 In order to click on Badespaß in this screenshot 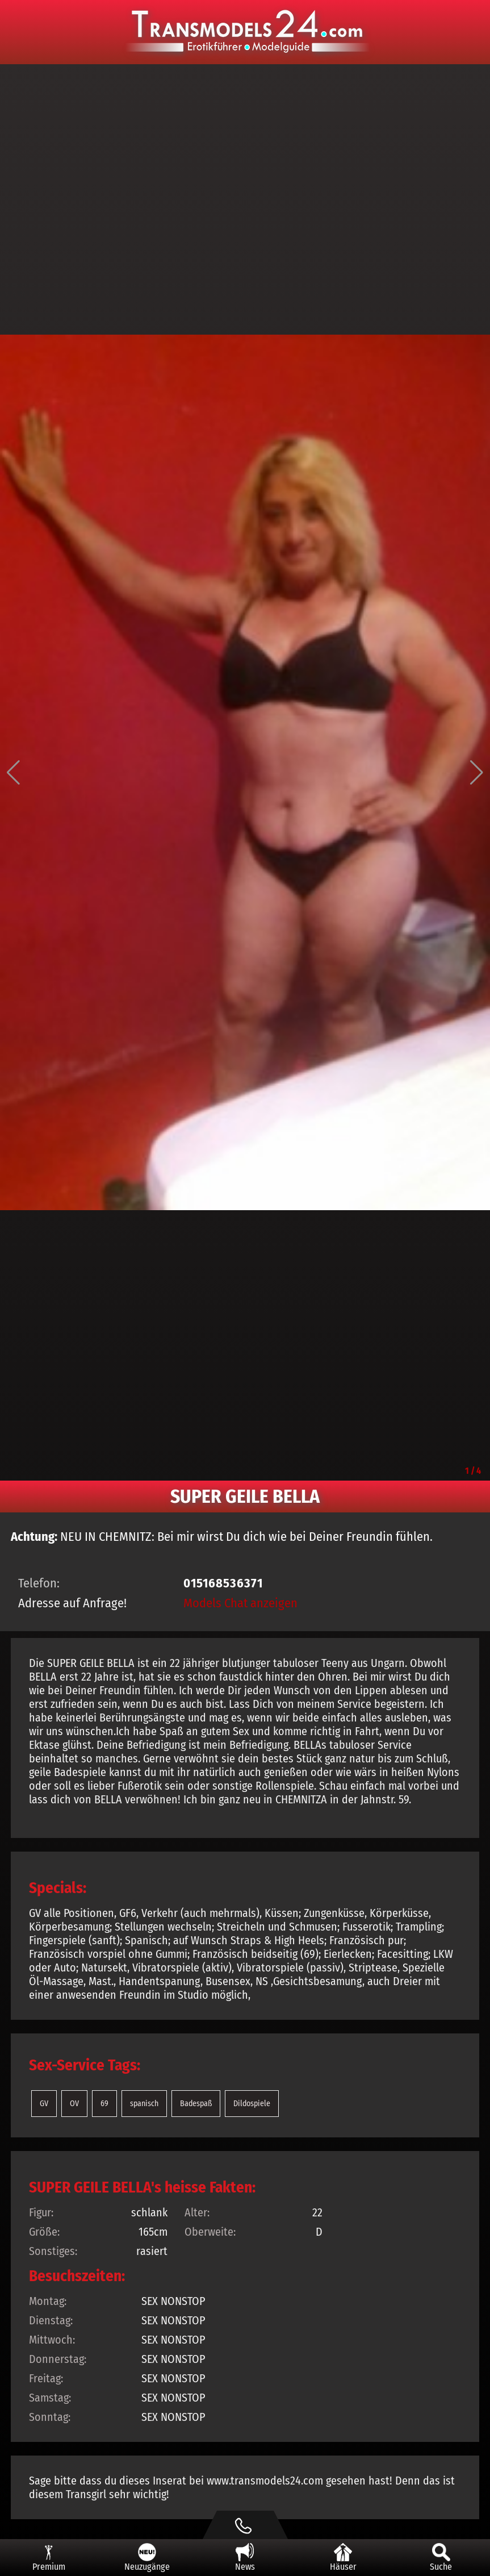, I will do `click(196, 2103)`.